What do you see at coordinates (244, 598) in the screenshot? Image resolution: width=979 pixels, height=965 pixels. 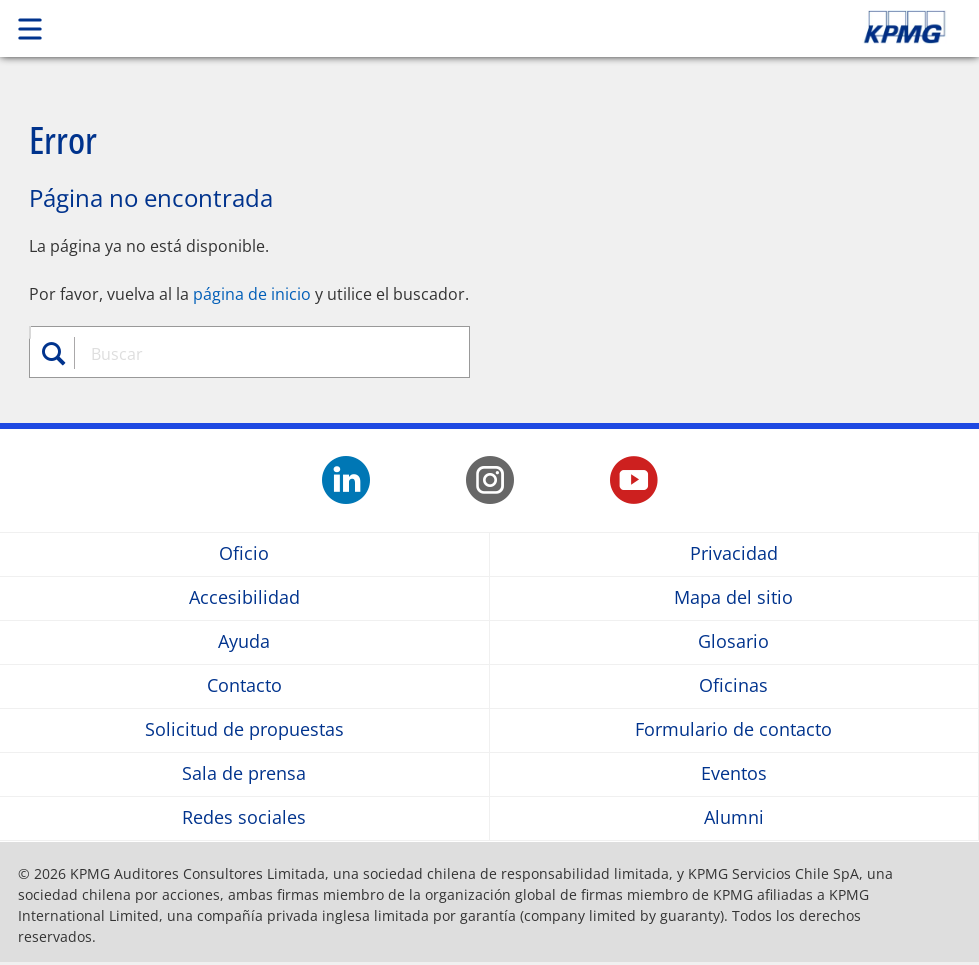 I see `Accesibilidad` at bounding box center [244, 598].